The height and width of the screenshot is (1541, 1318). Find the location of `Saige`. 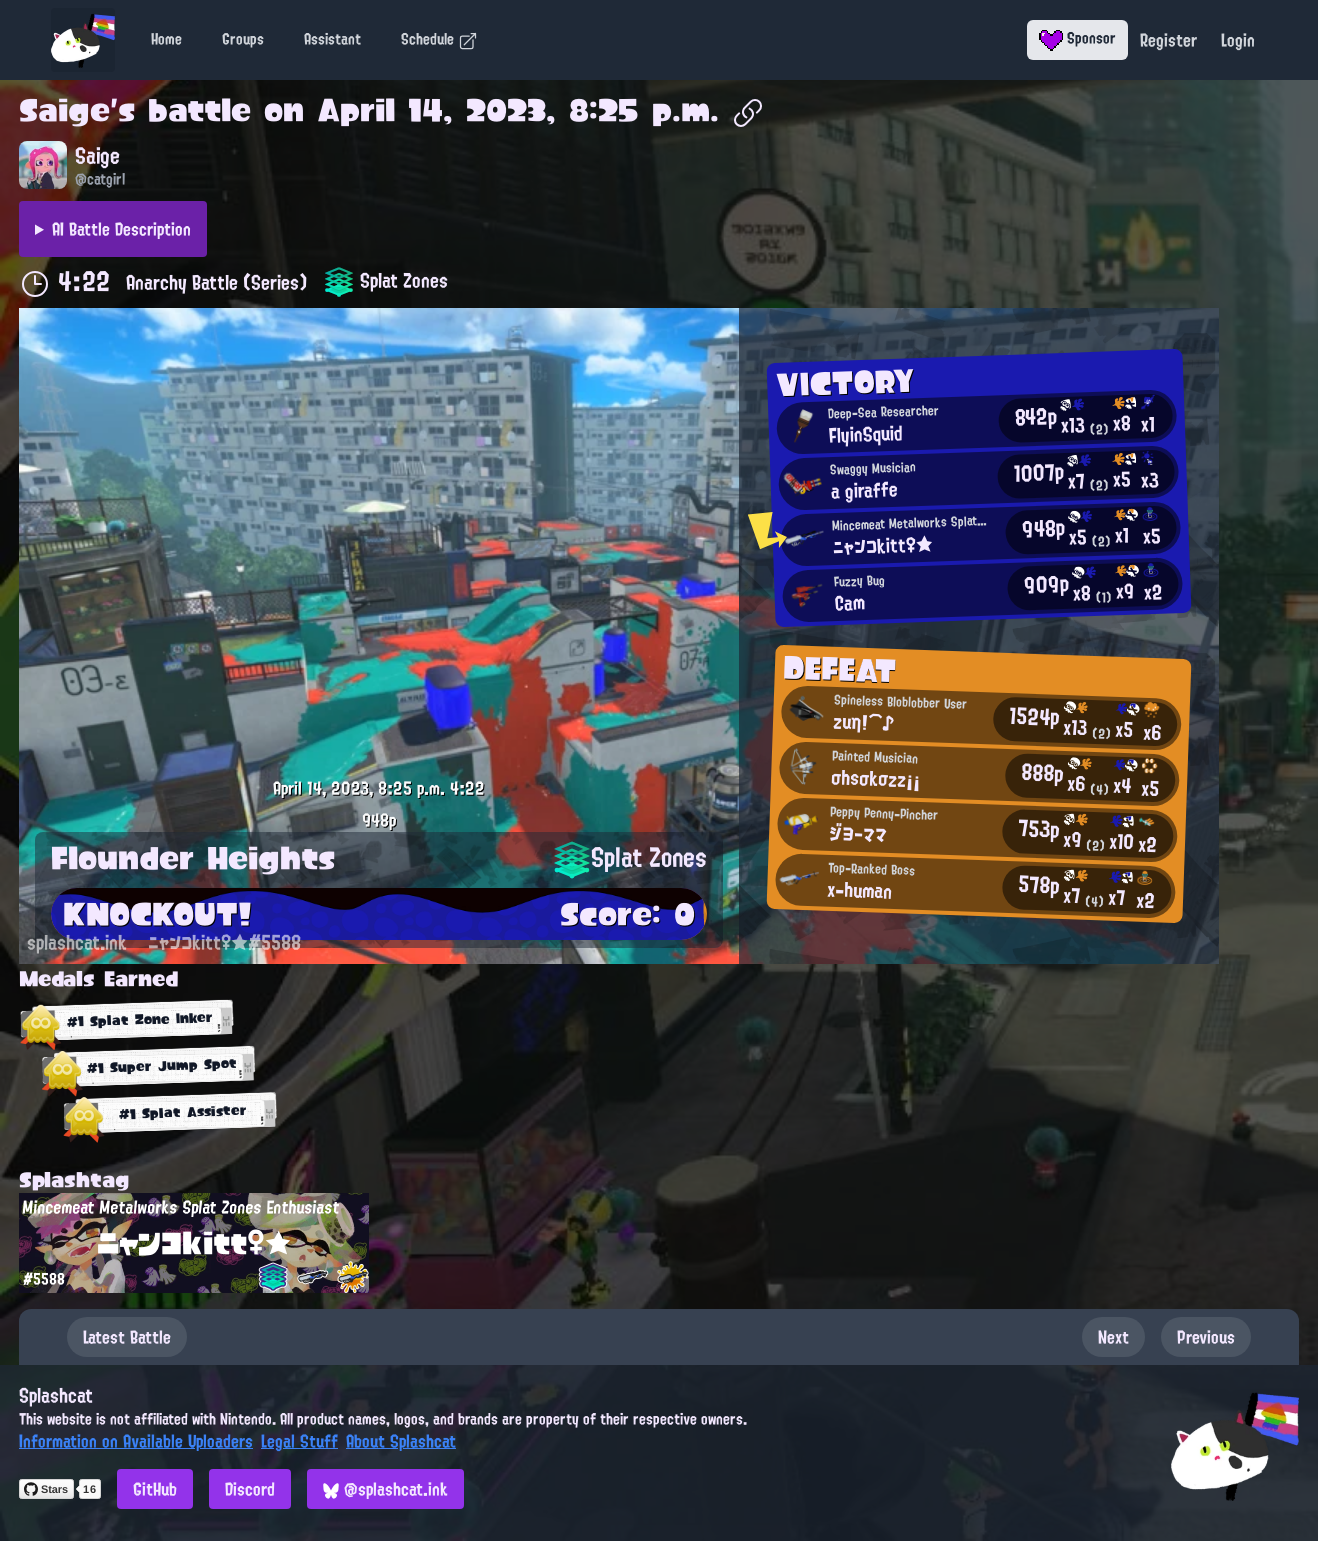

Saige is located at coordinates (64, 110).